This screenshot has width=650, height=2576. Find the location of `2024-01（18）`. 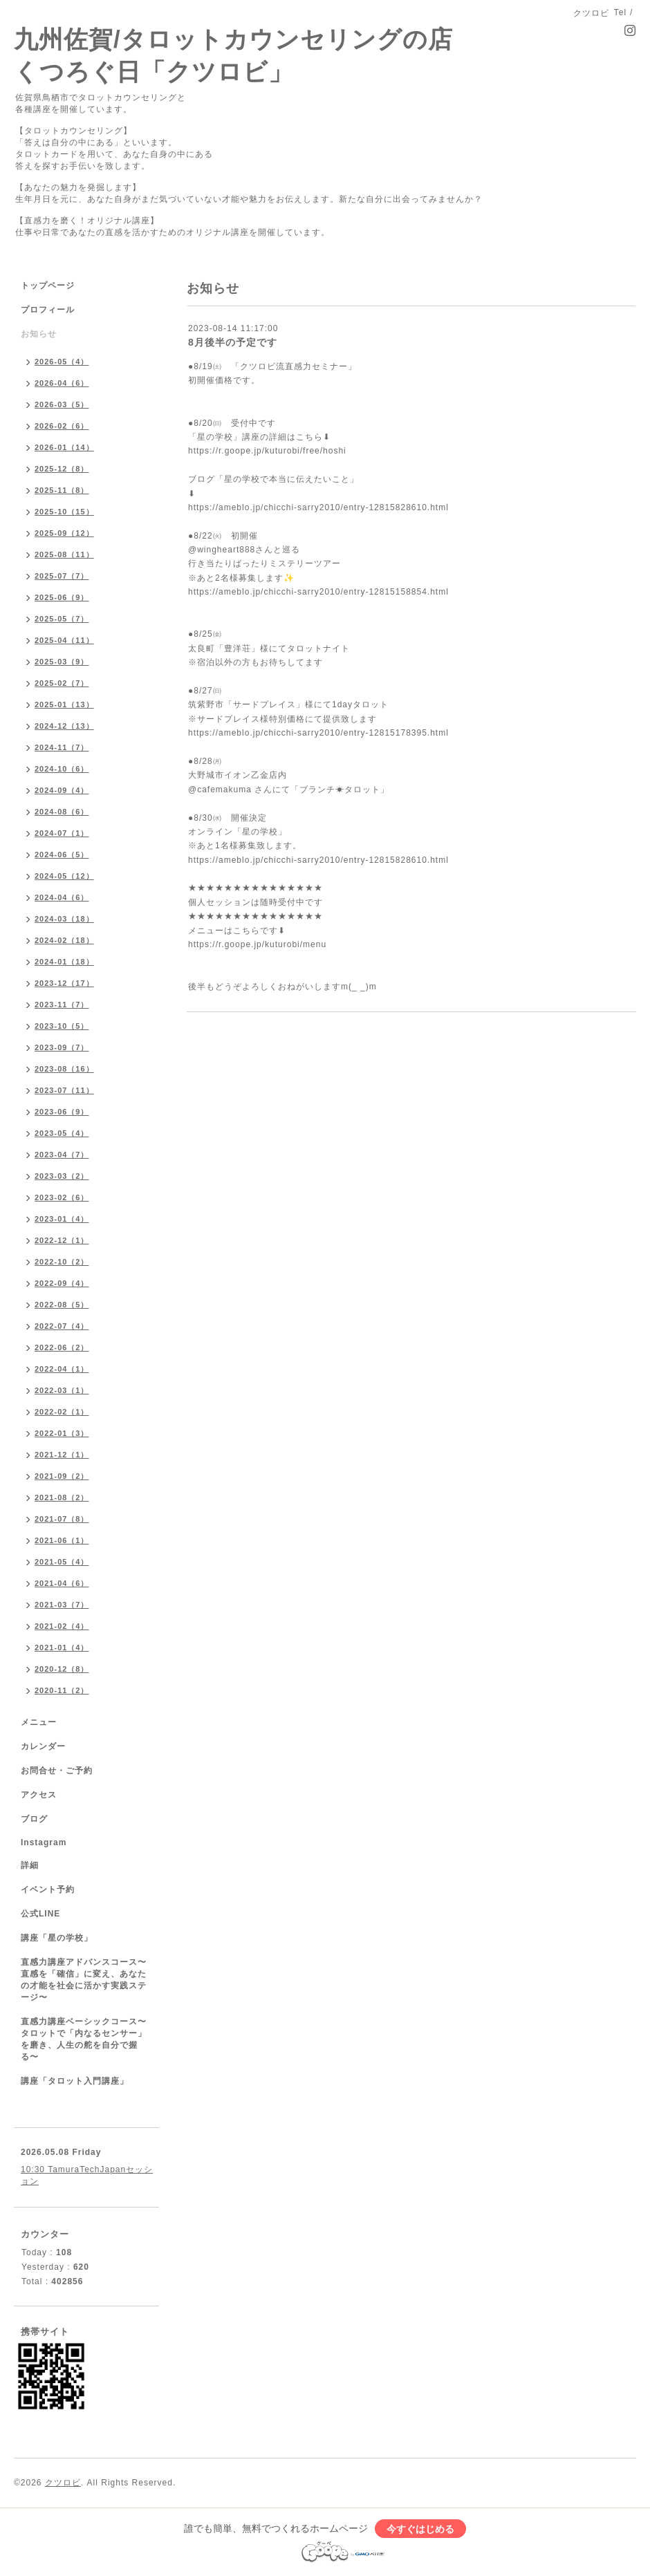

2024-01（18） is located at coordinates (64, 962).